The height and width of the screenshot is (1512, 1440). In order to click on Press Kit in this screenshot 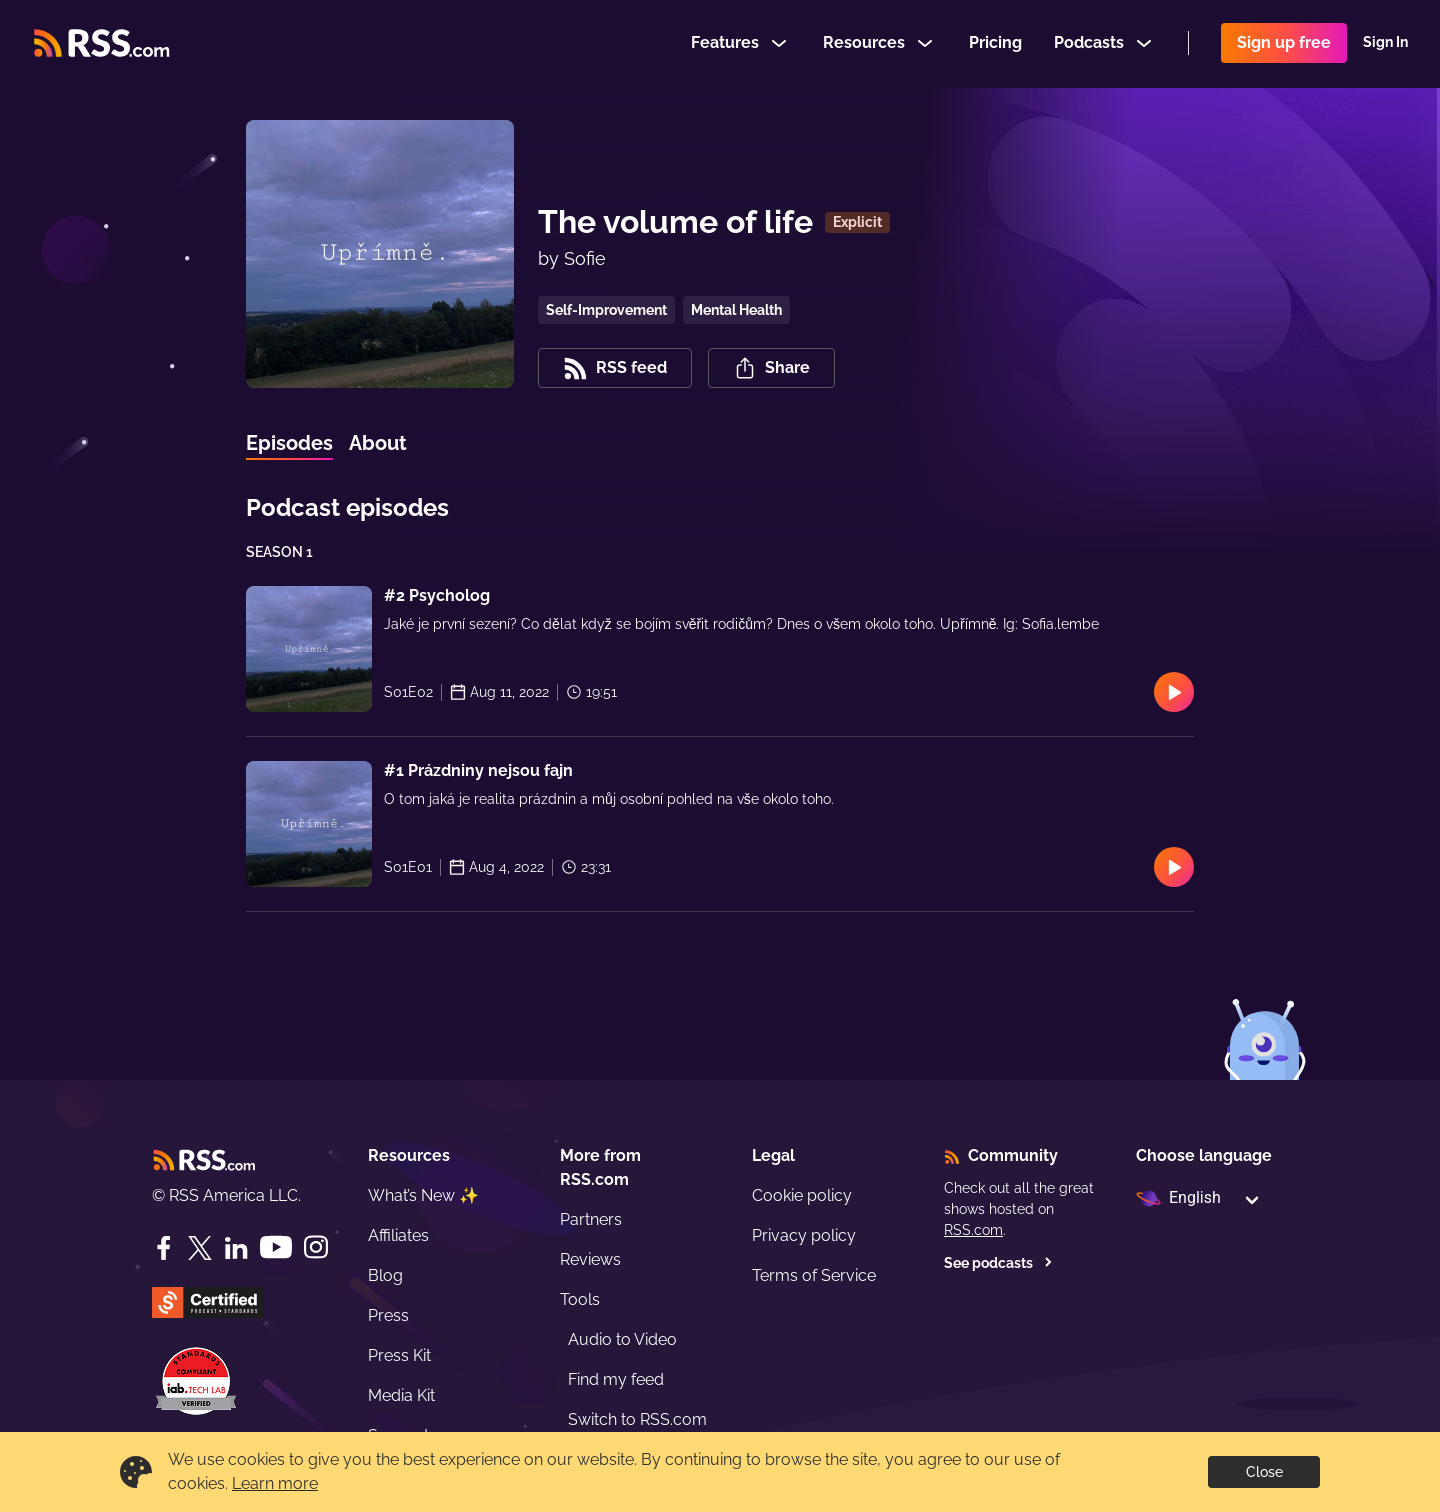, I will do `click(399, 1355)`.